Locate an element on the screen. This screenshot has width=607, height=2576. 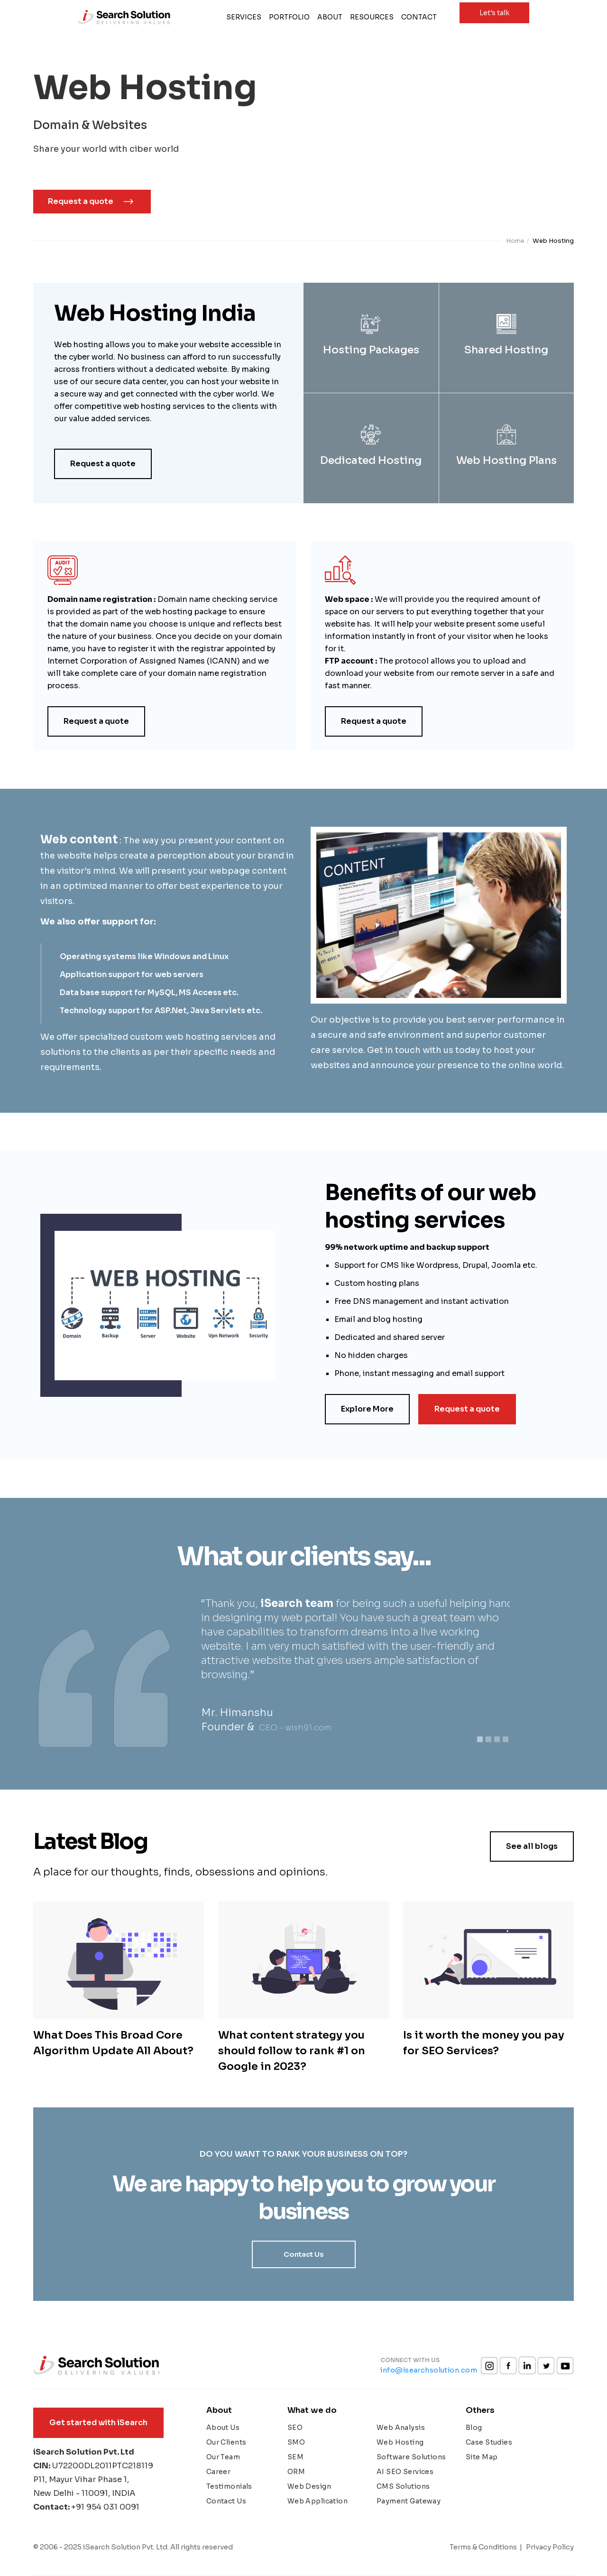
CMS Solutions is located at coordinates (403, 2486).